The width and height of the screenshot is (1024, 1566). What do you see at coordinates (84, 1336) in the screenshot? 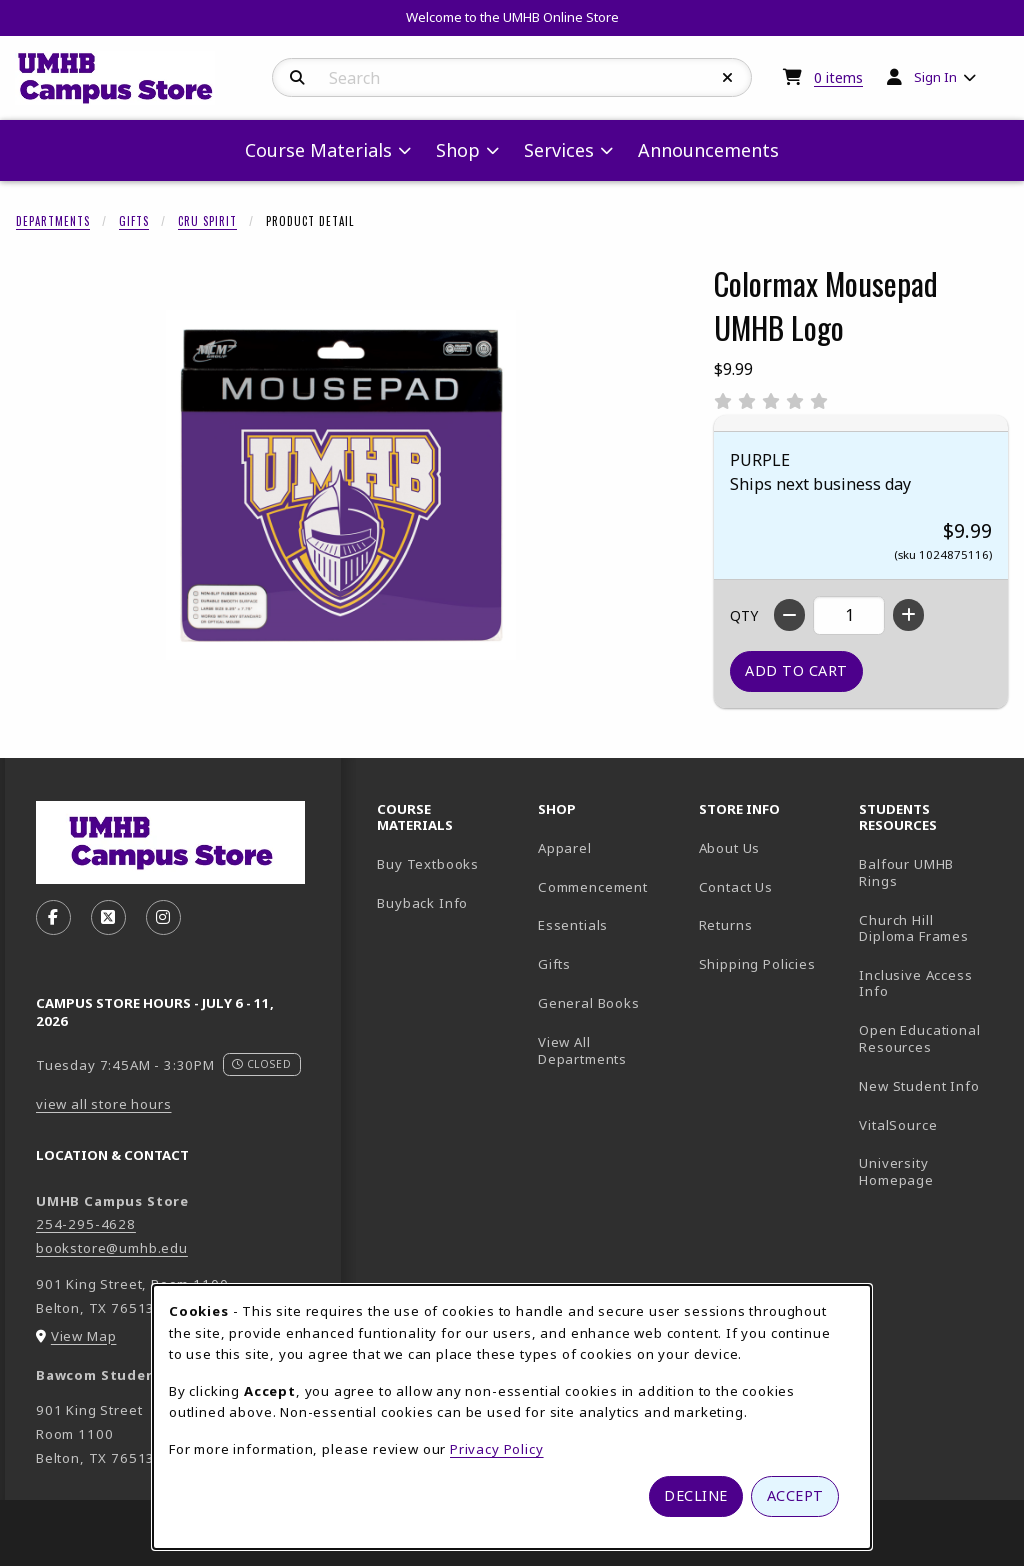
I see `View Map` at bounding box center [84, 1336].